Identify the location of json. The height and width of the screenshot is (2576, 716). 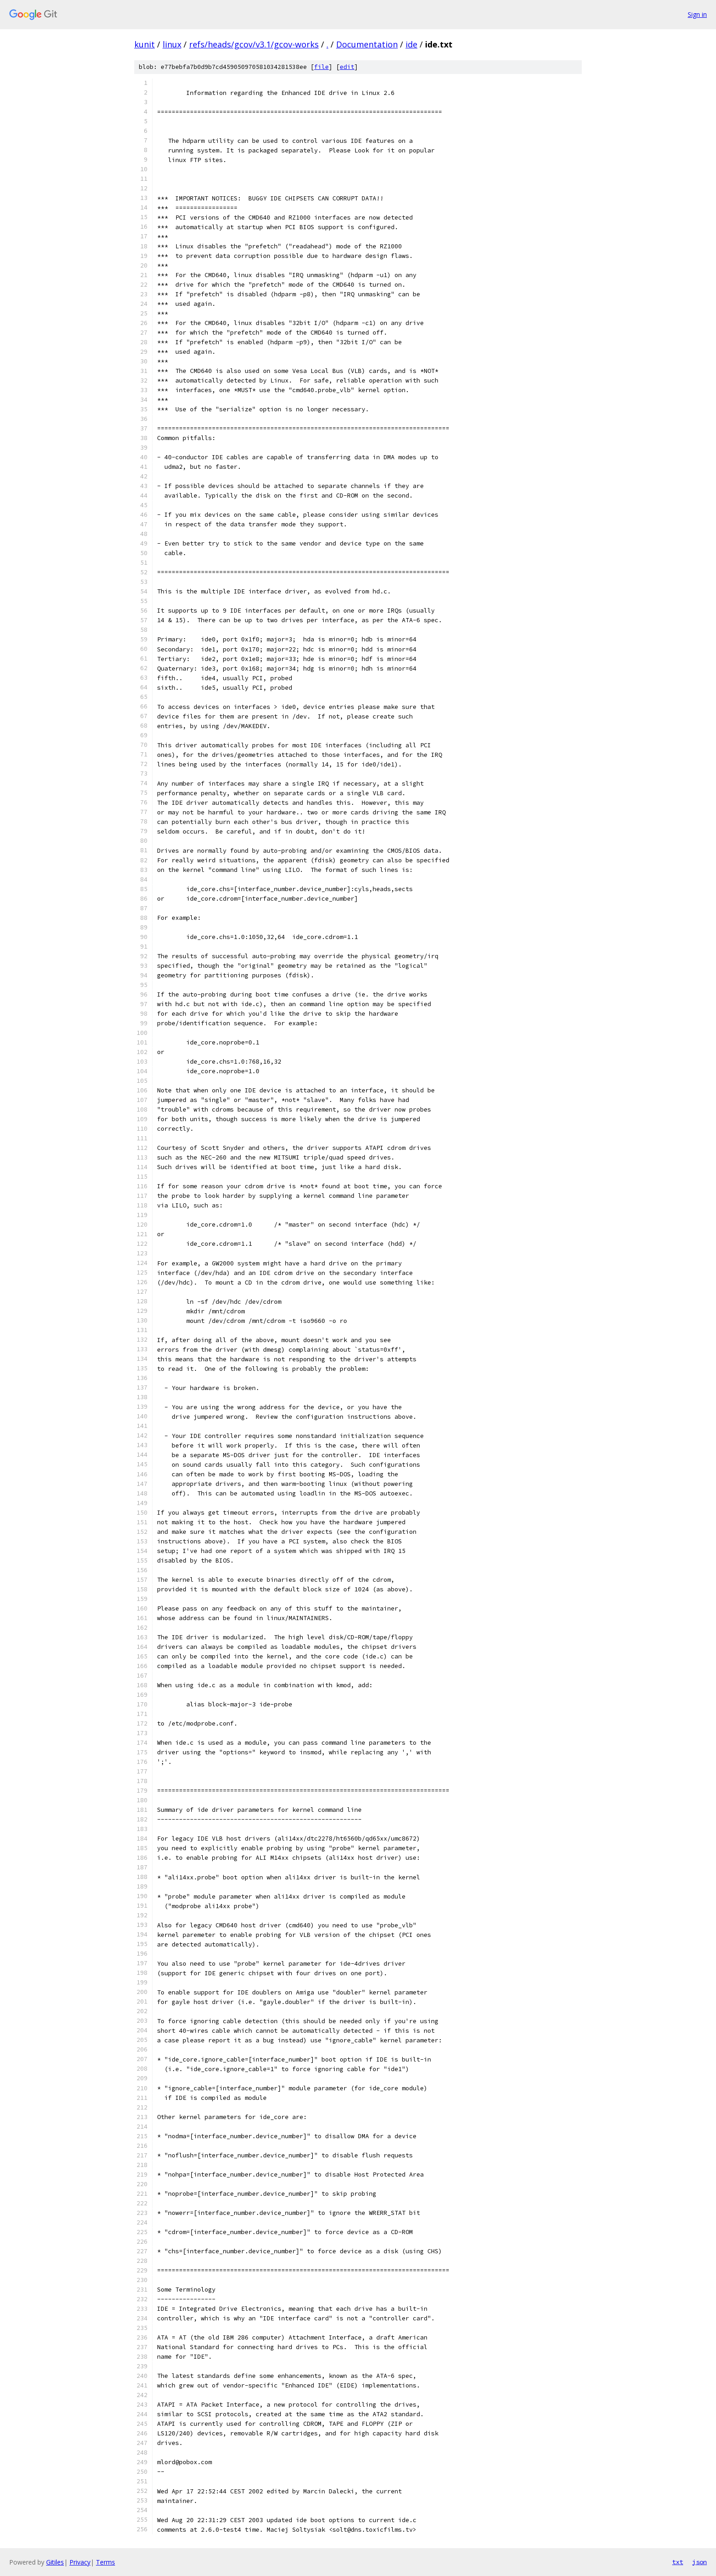
(699, 2562).